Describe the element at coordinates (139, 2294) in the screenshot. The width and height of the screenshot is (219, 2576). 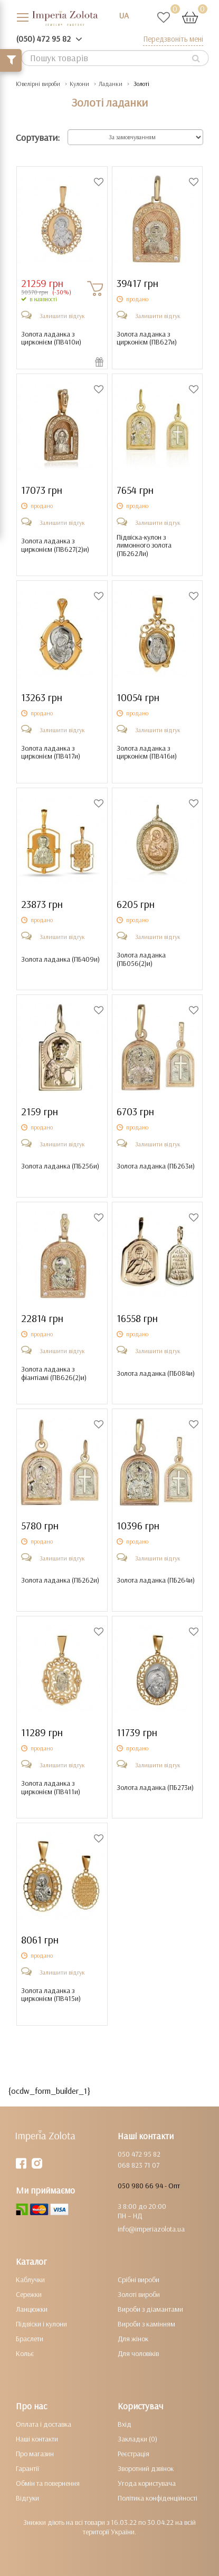
I see `Золоті вироби` at that location.